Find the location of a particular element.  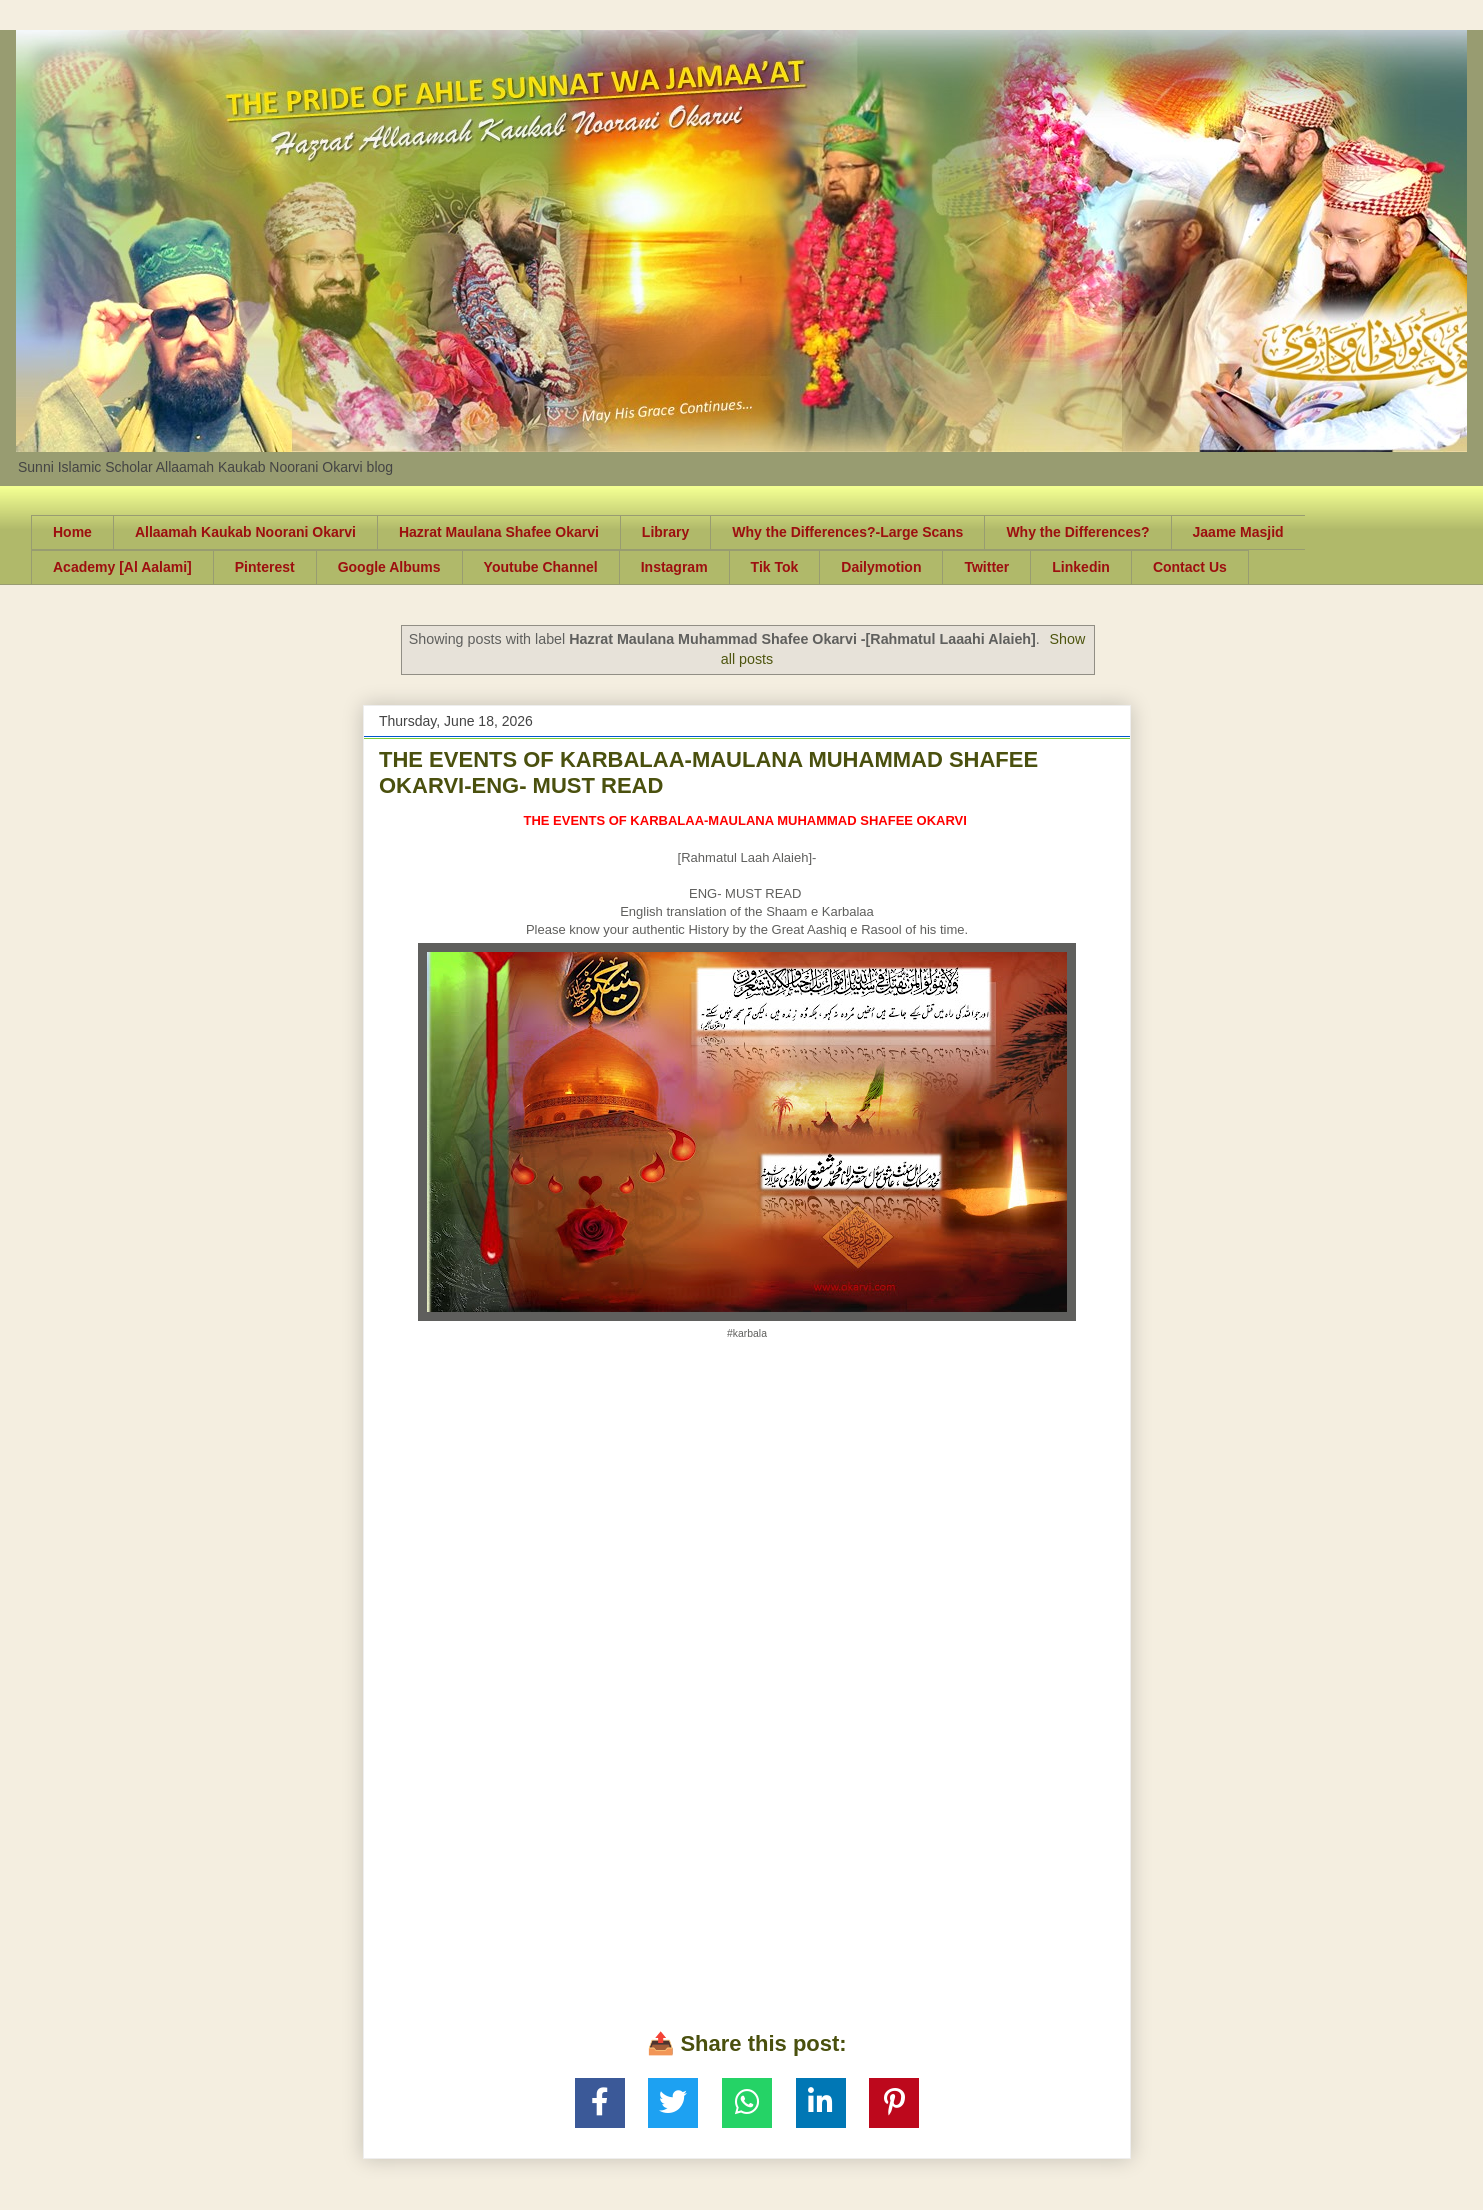

Dailymotion is located at coordinates (881, 567).